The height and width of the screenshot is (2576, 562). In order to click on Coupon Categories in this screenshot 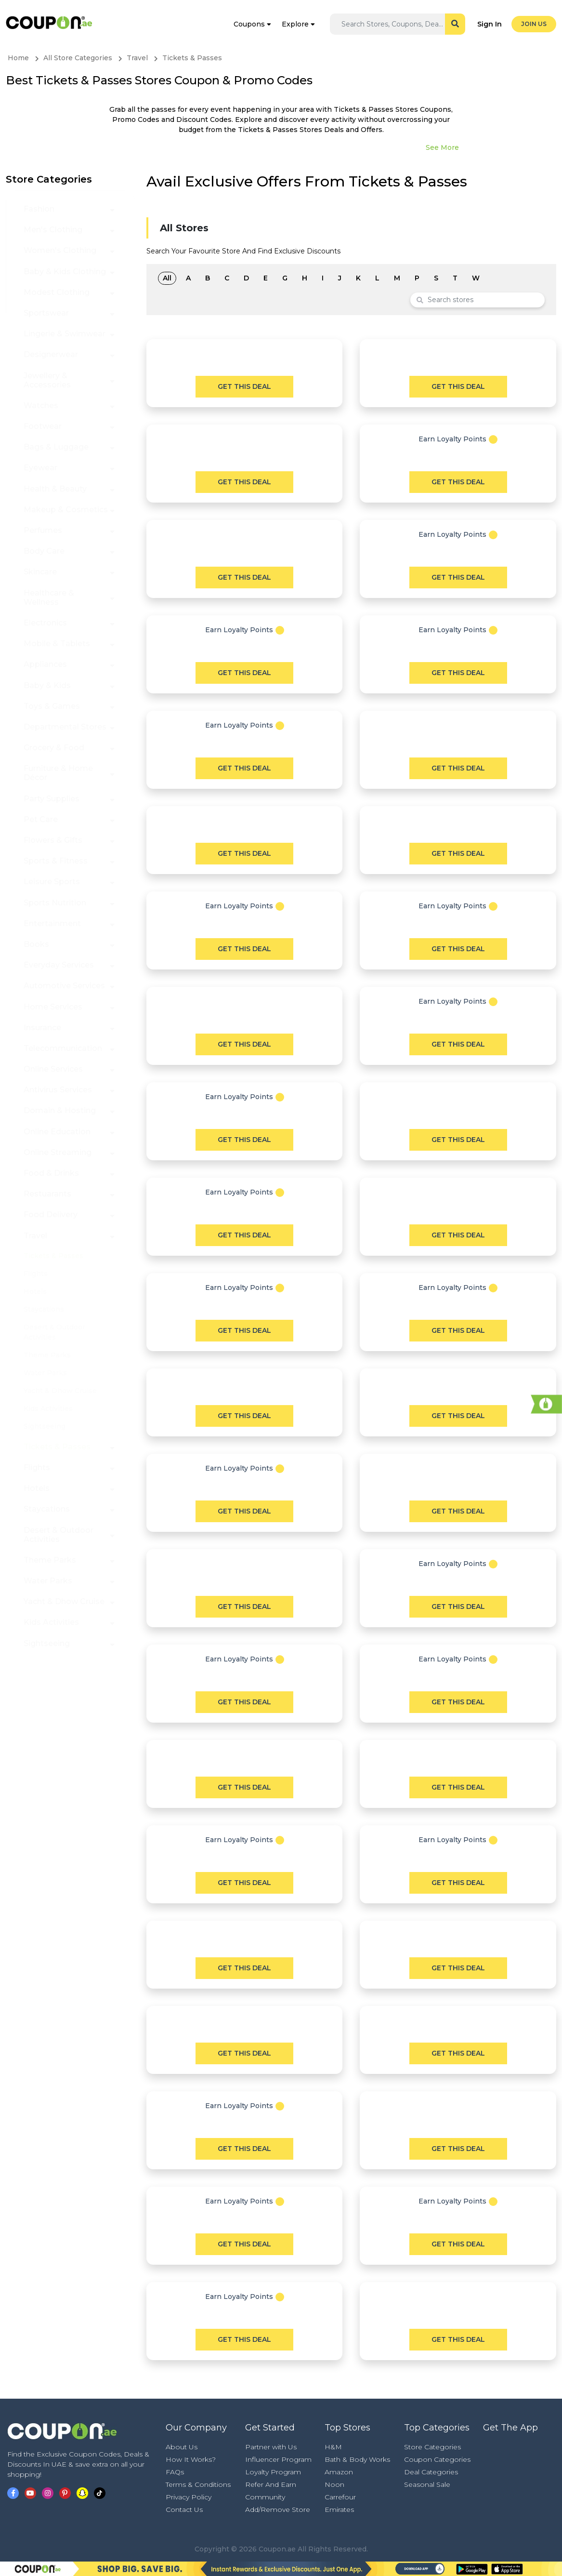, I will do `click(437, 2459)`.